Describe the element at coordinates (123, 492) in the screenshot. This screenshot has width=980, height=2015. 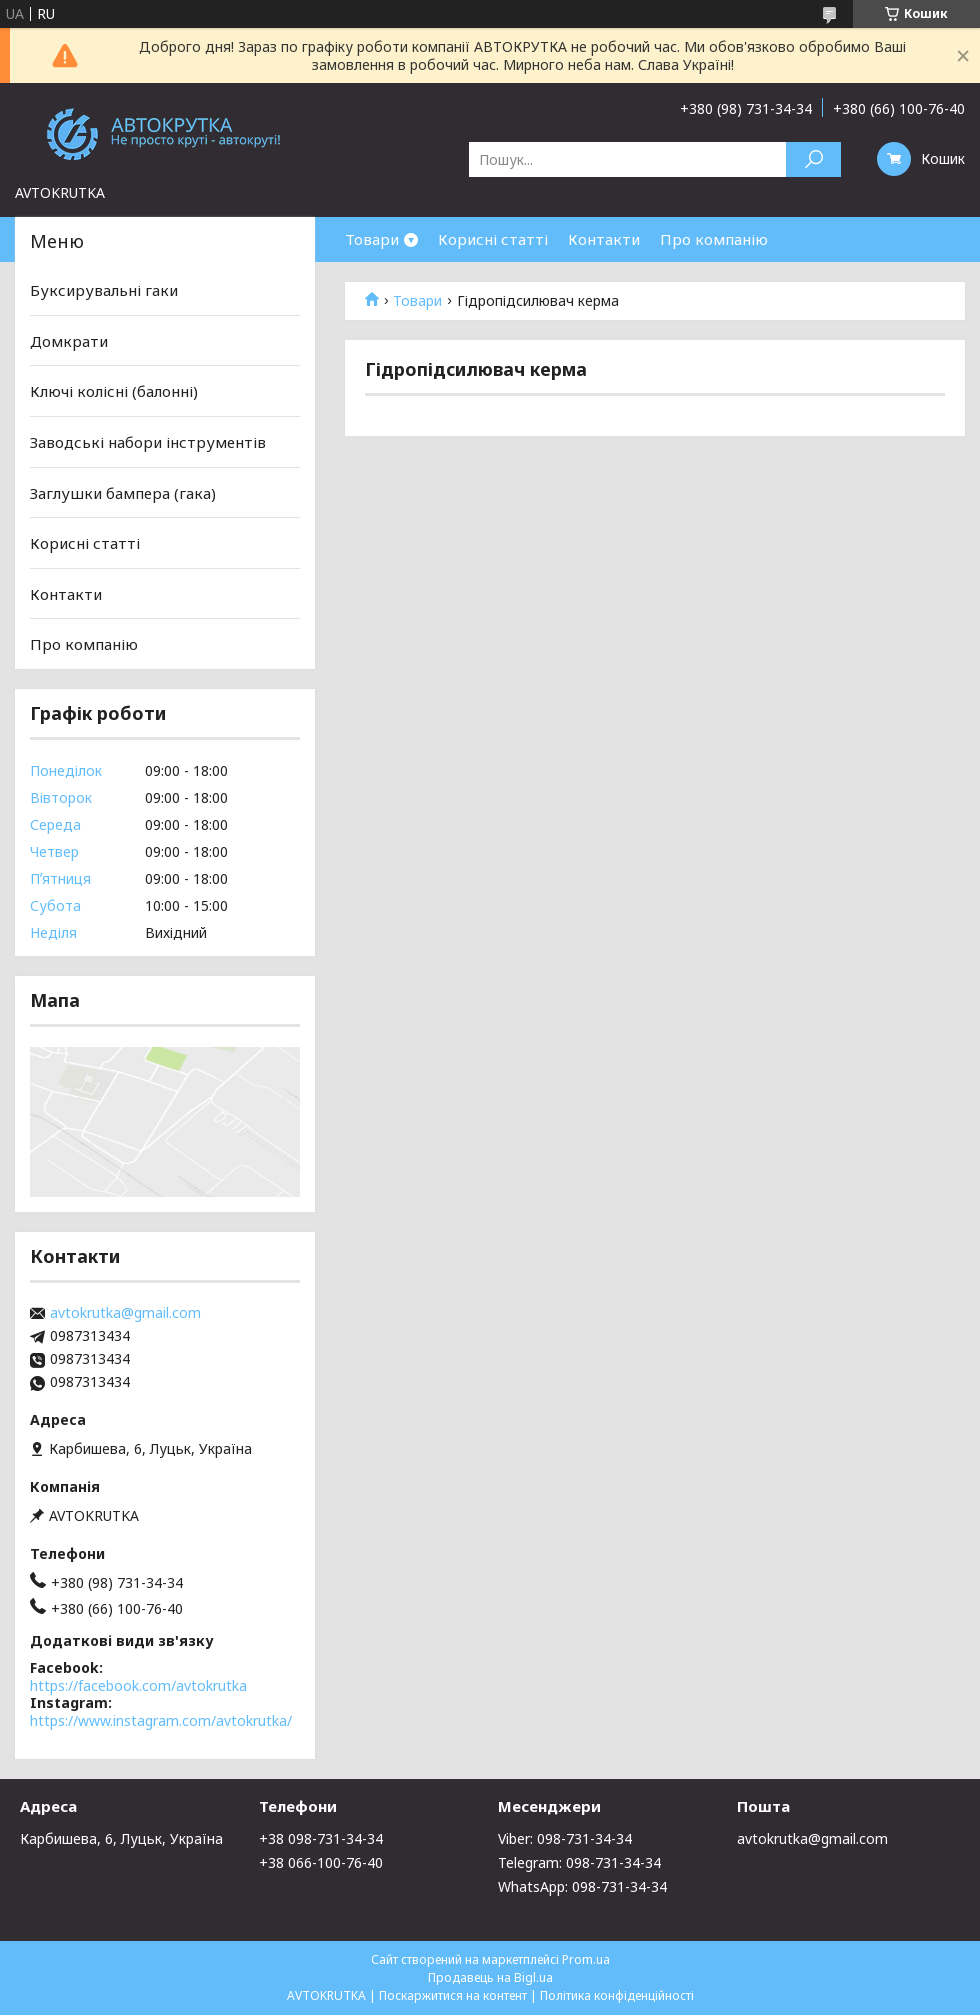
I see `Заглушки бампера (гака)` at that location.